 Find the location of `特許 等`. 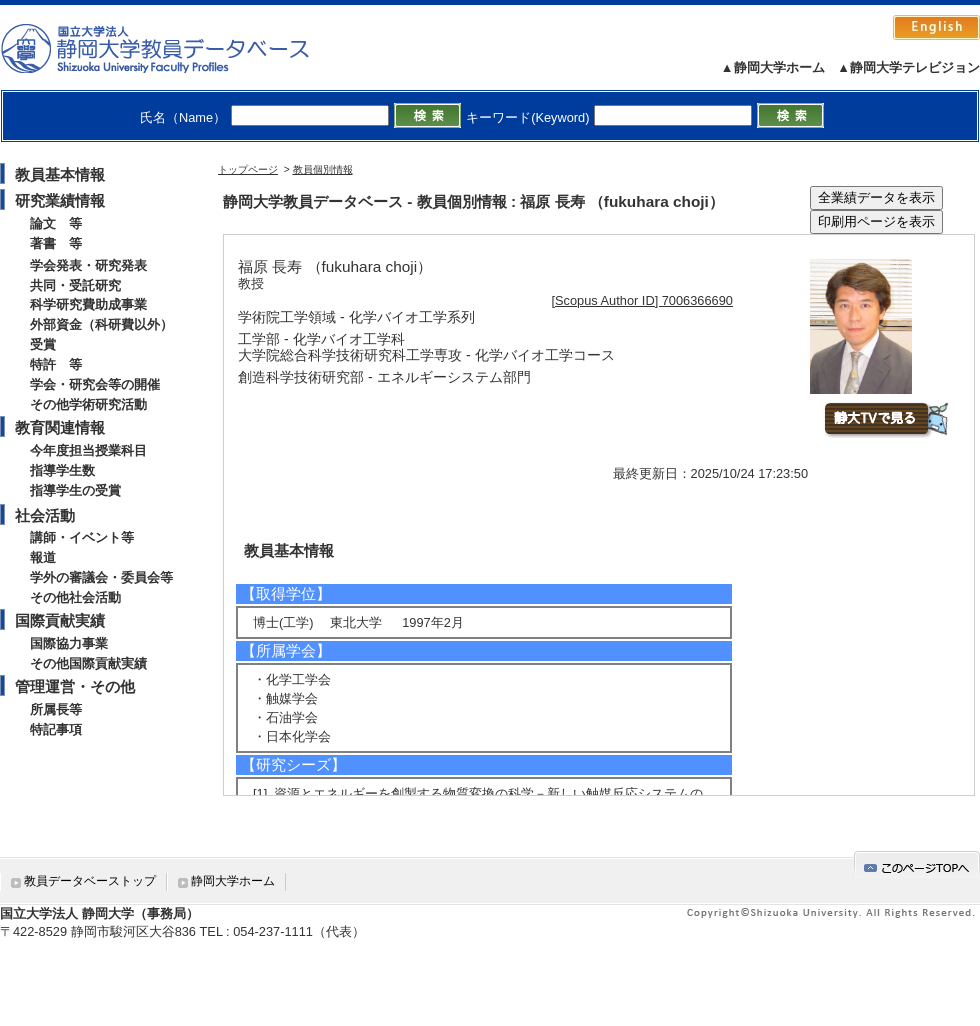

特許 等 is located at coordinates (56, 364).